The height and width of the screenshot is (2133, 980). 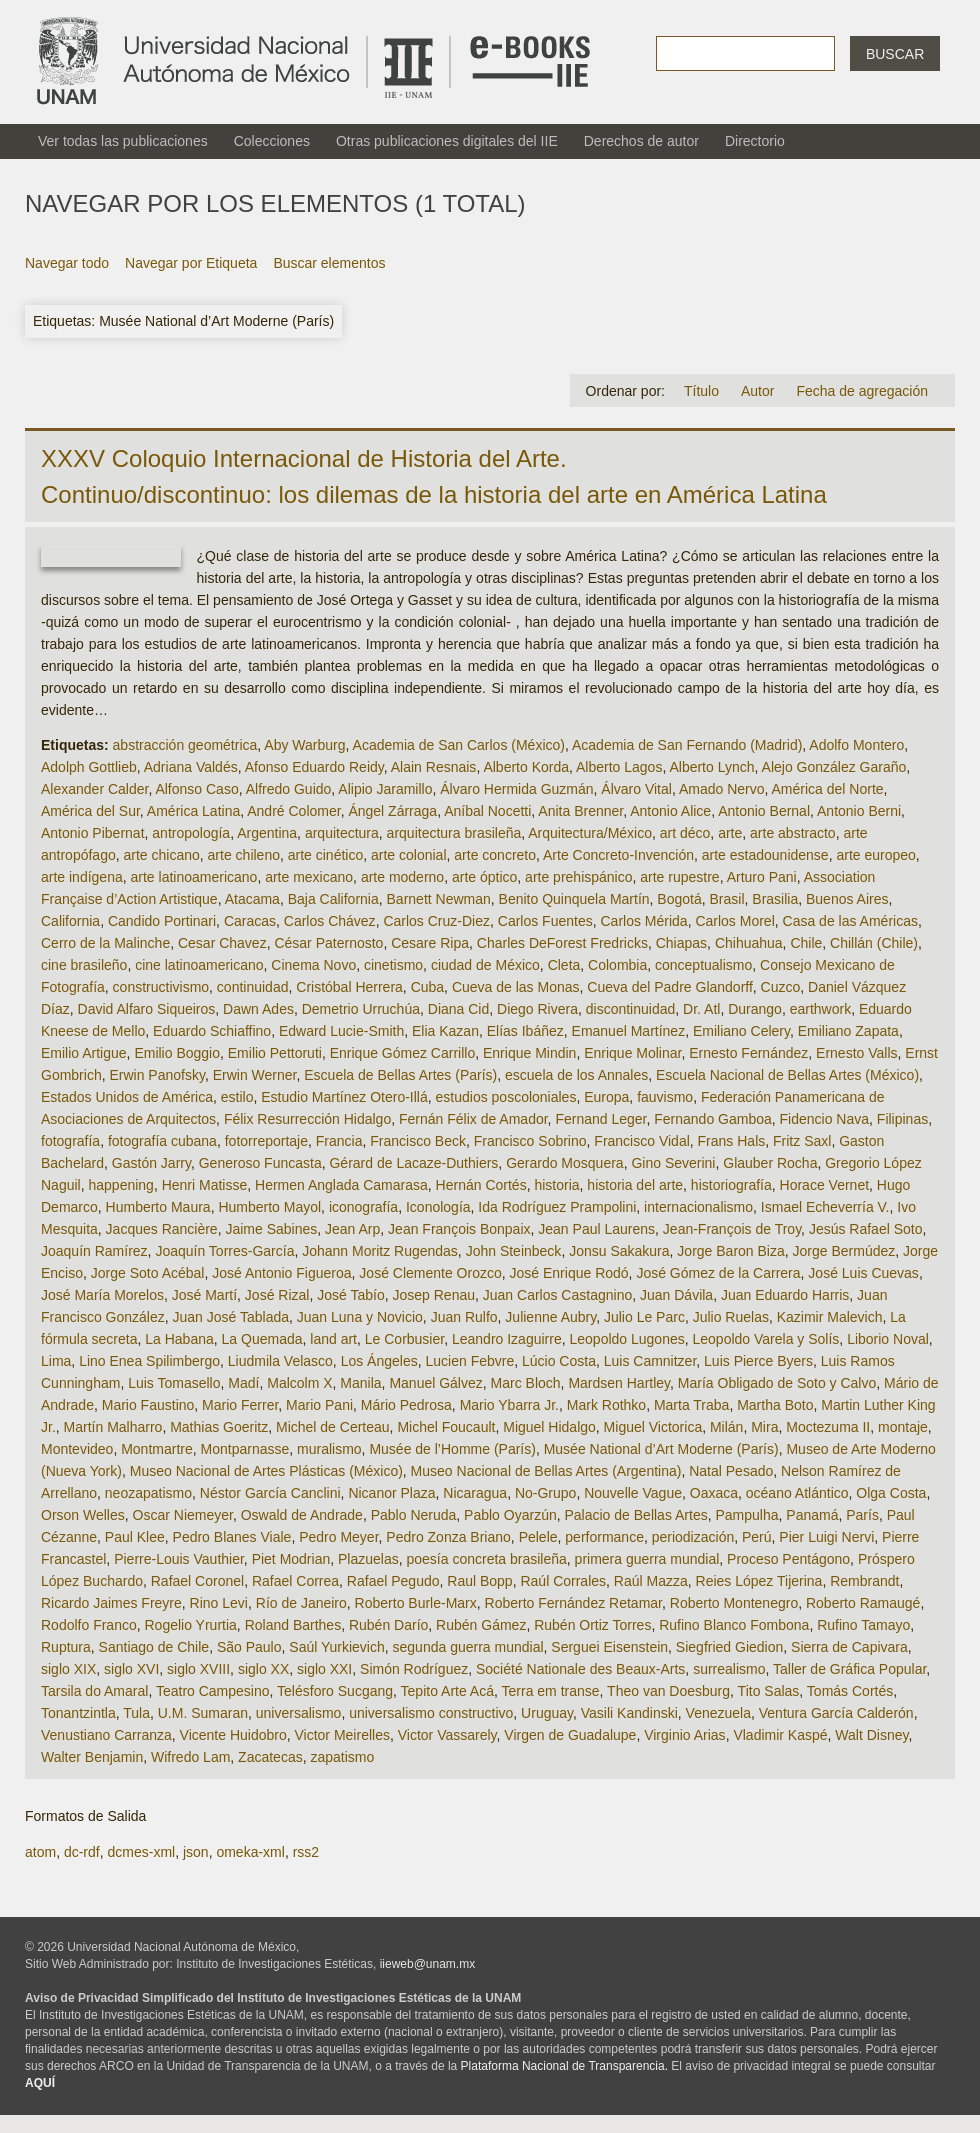 I want to click on Michel Foucault, so click(x=446, y=1427).